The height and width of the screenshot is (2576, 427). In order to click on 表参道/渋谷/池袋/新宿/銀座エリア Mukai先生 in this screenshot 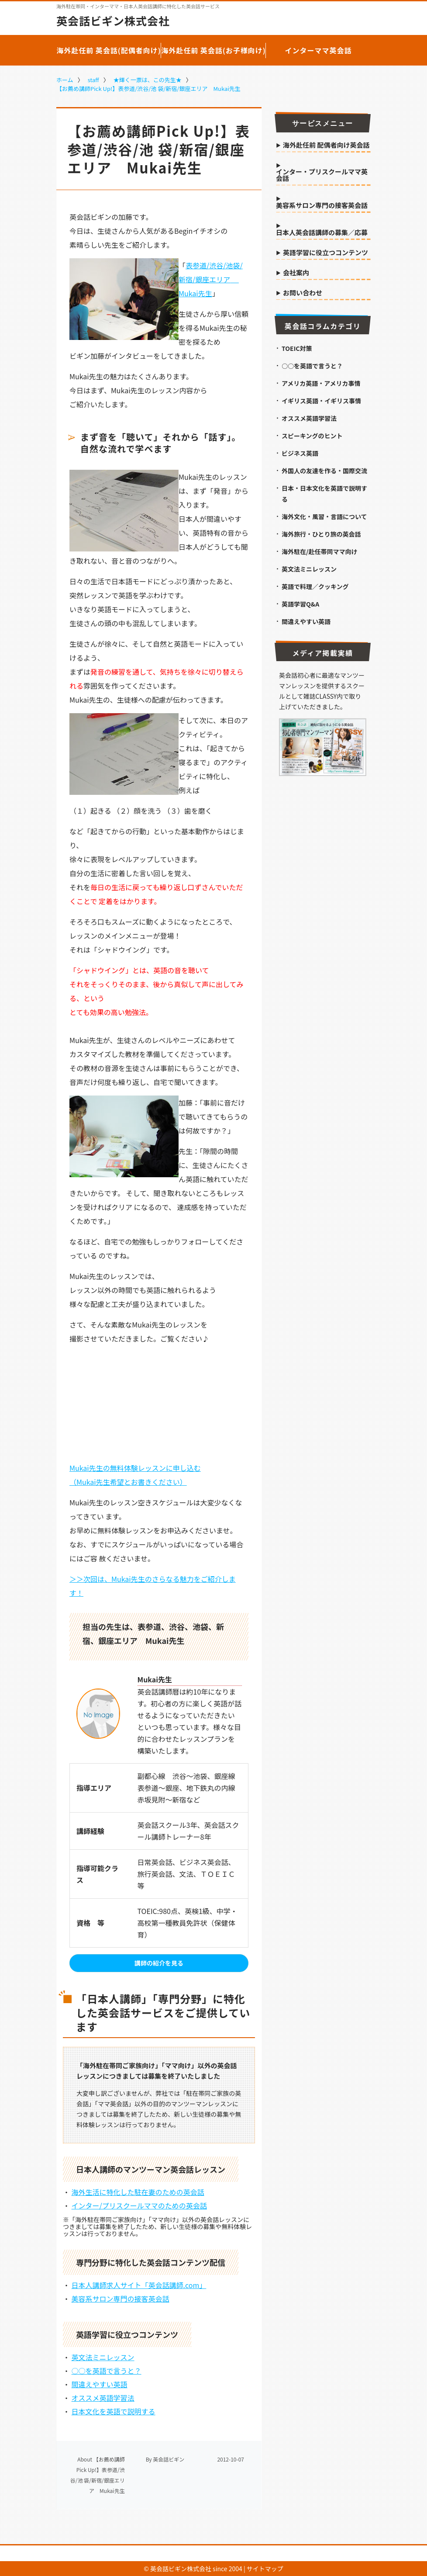, I will do `click(211, 279)`.